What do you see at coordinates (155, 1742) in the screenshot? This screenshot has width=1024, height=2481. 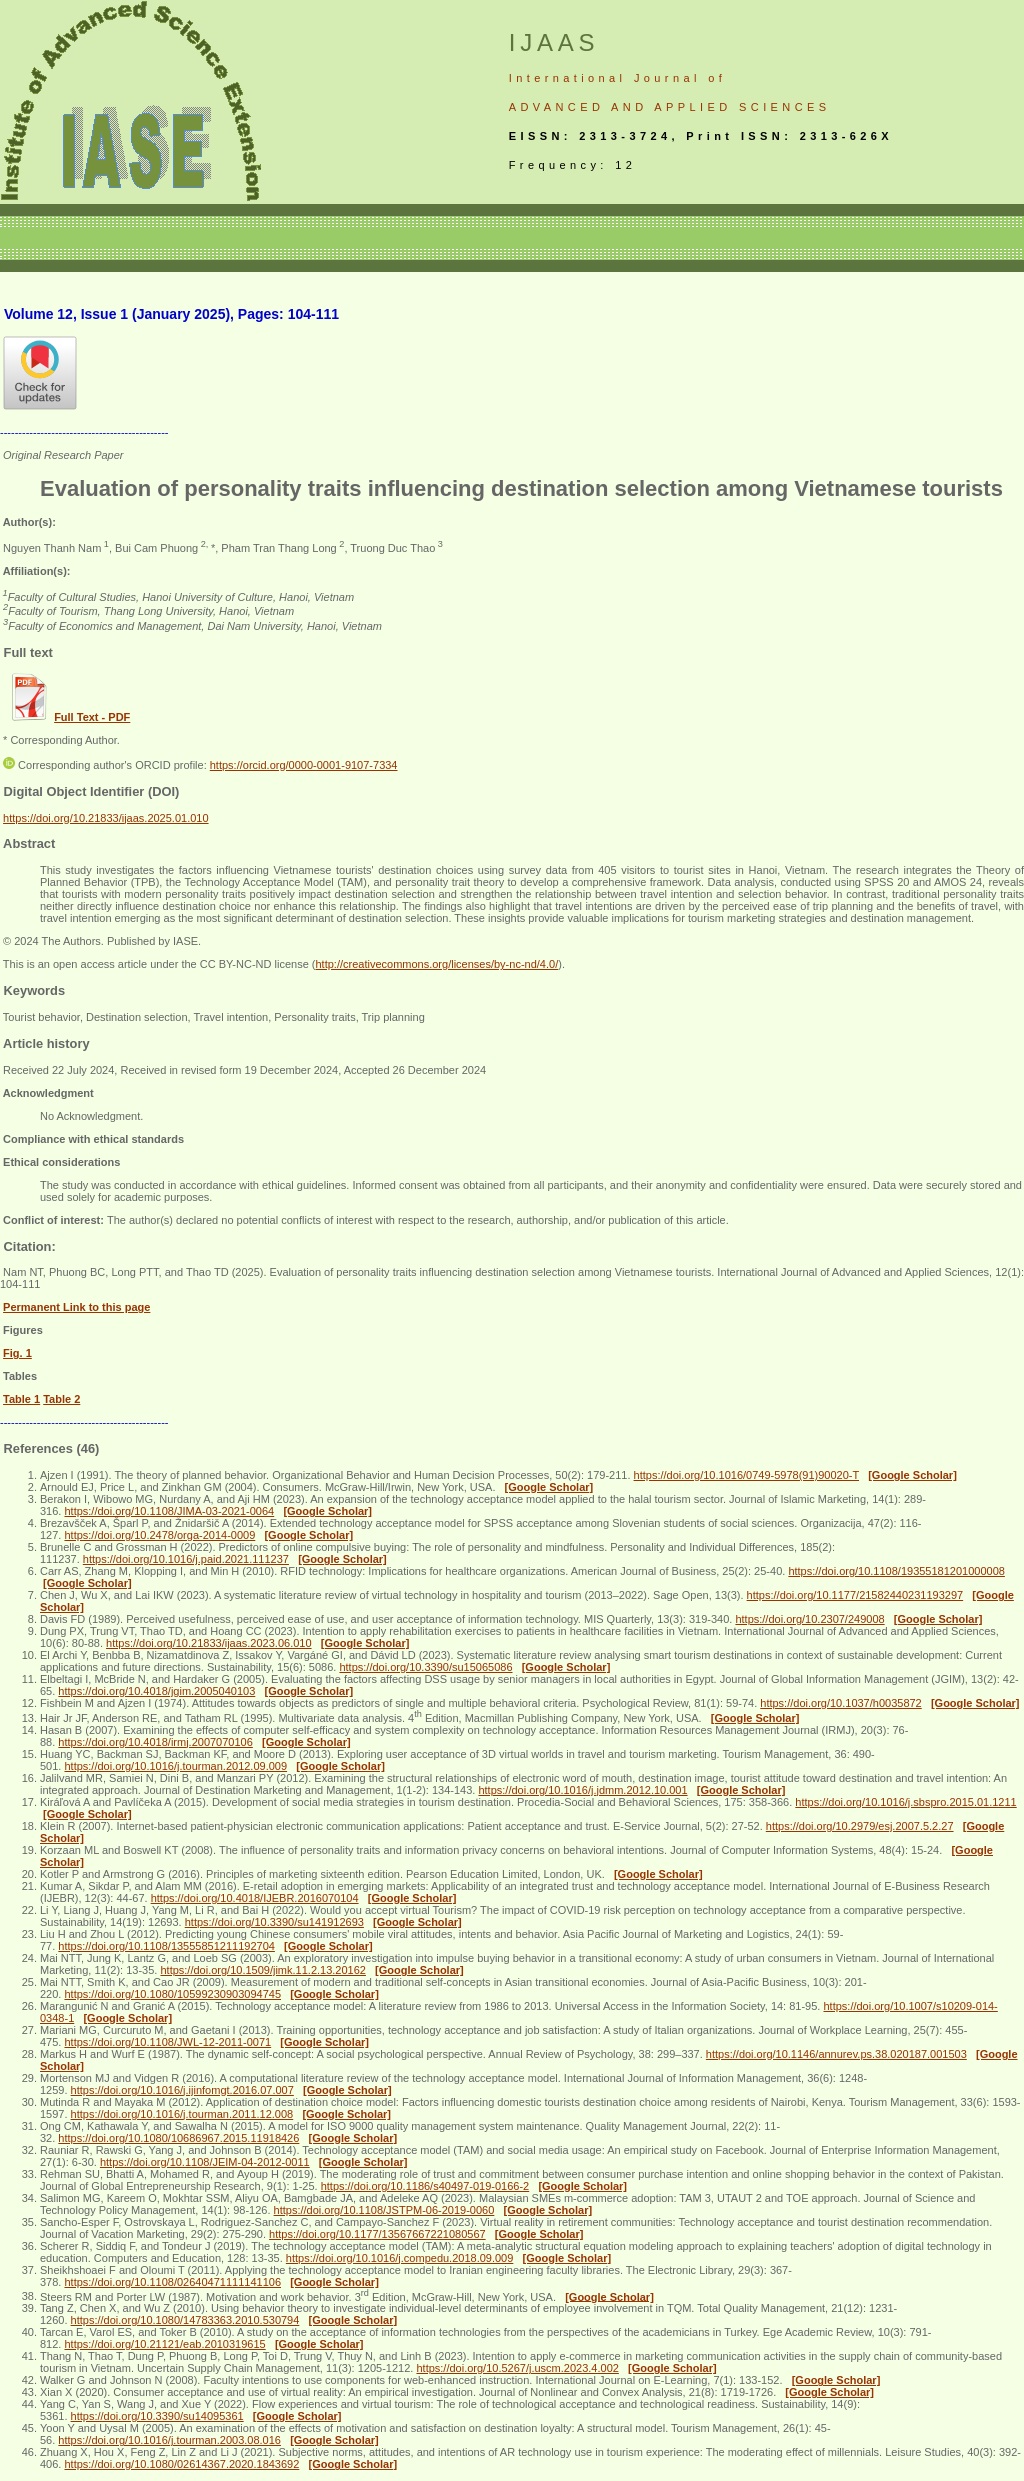 I see `https://doi.org/10.4018/irmj.2007070106` at bounding box center [155, 1742].